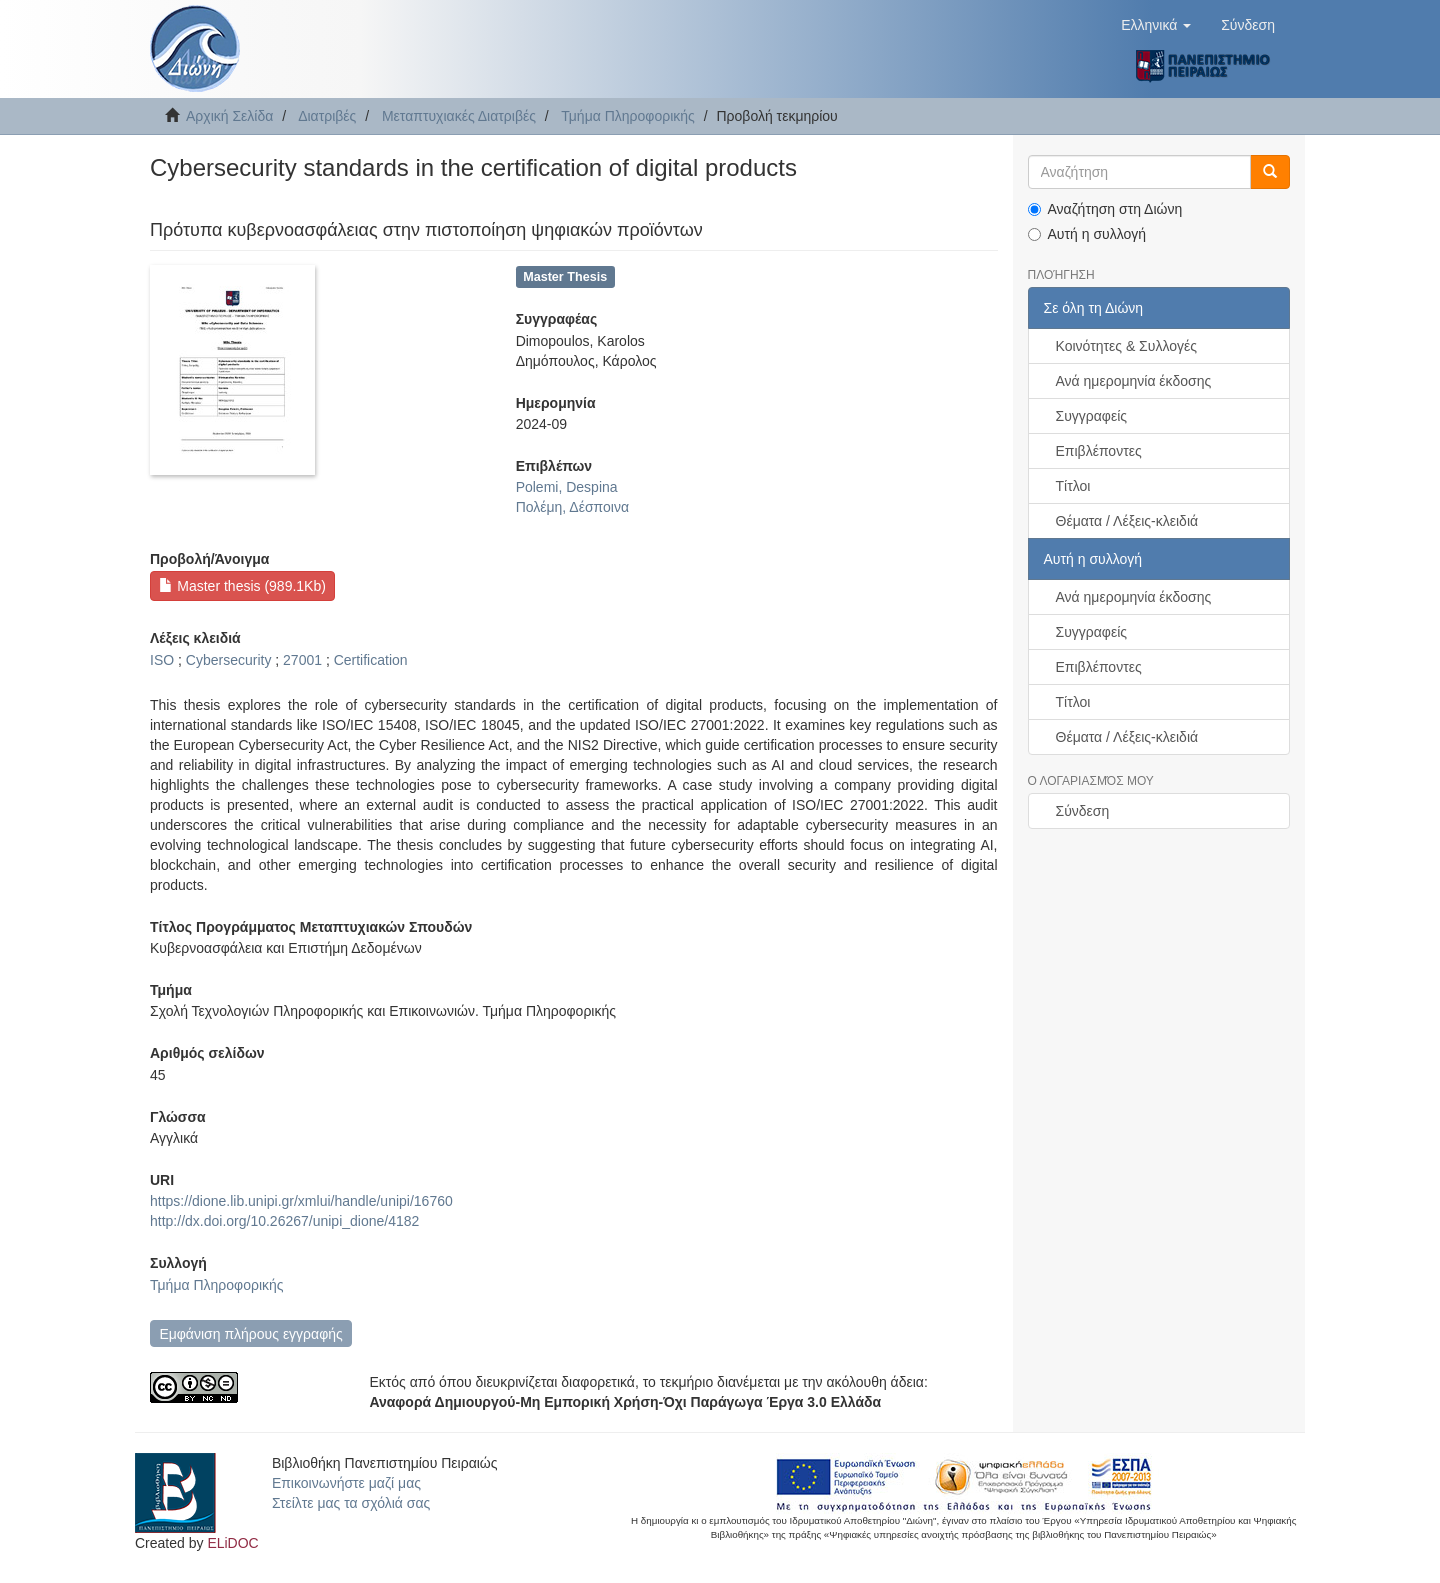 The image size is (1440, 1583). I want to click on Στείλτε μας τα σχόλιά σας, so click(351, 1503).